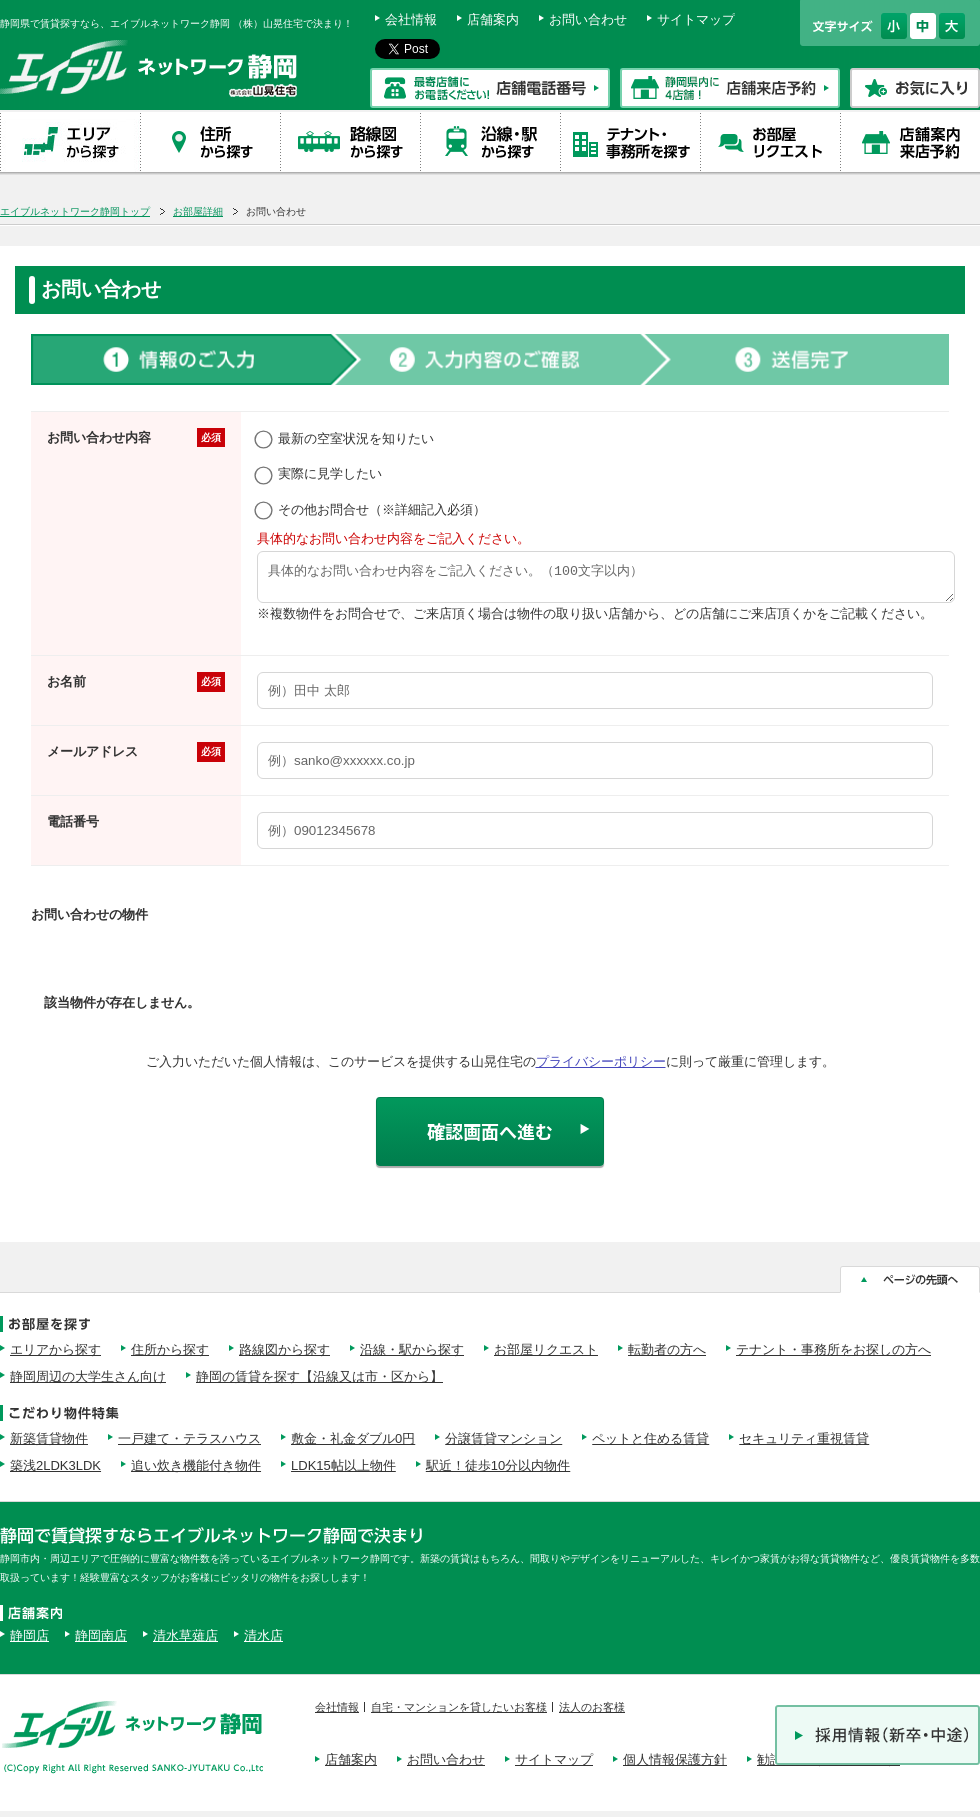 The image size is (980, 1817). What do you see at coordinates (459, 1713) in the screenshot?
I see `自宅・マンションを貸したいお客様` at bounding box center [459, 1713].